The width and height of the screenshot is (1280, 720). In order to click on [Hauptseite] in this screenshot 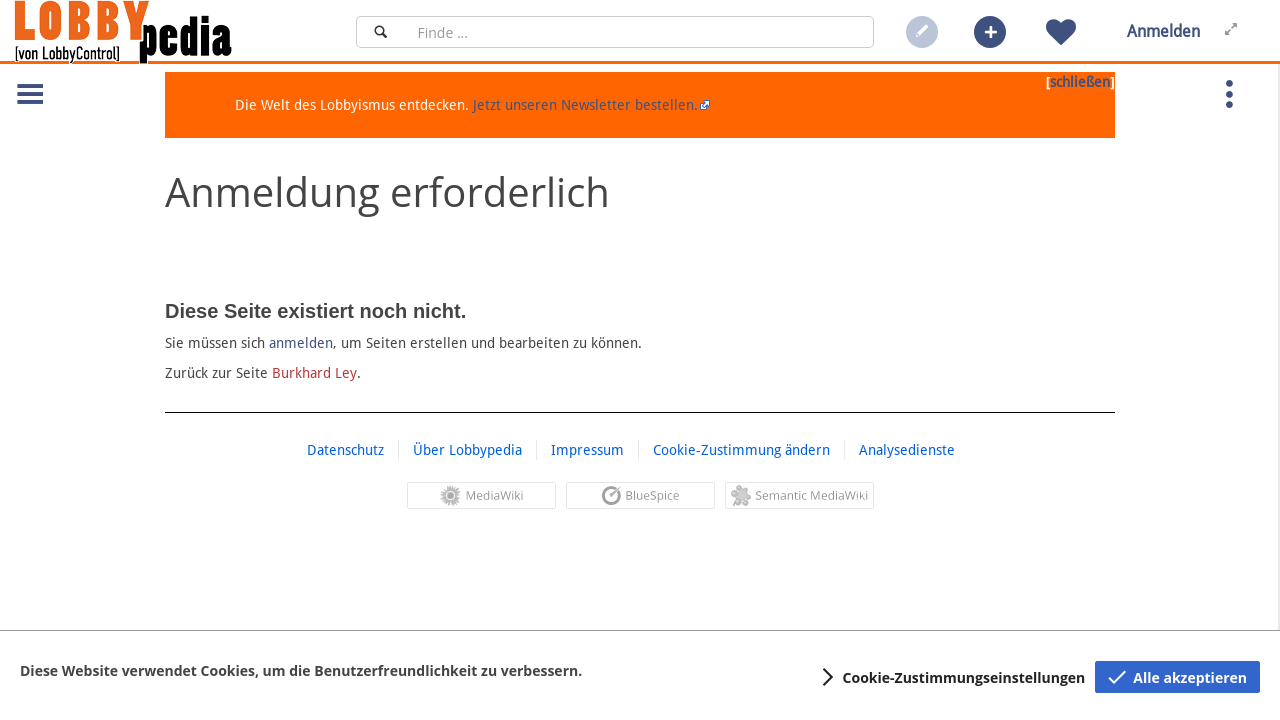, I will do `click(157, 32)`.